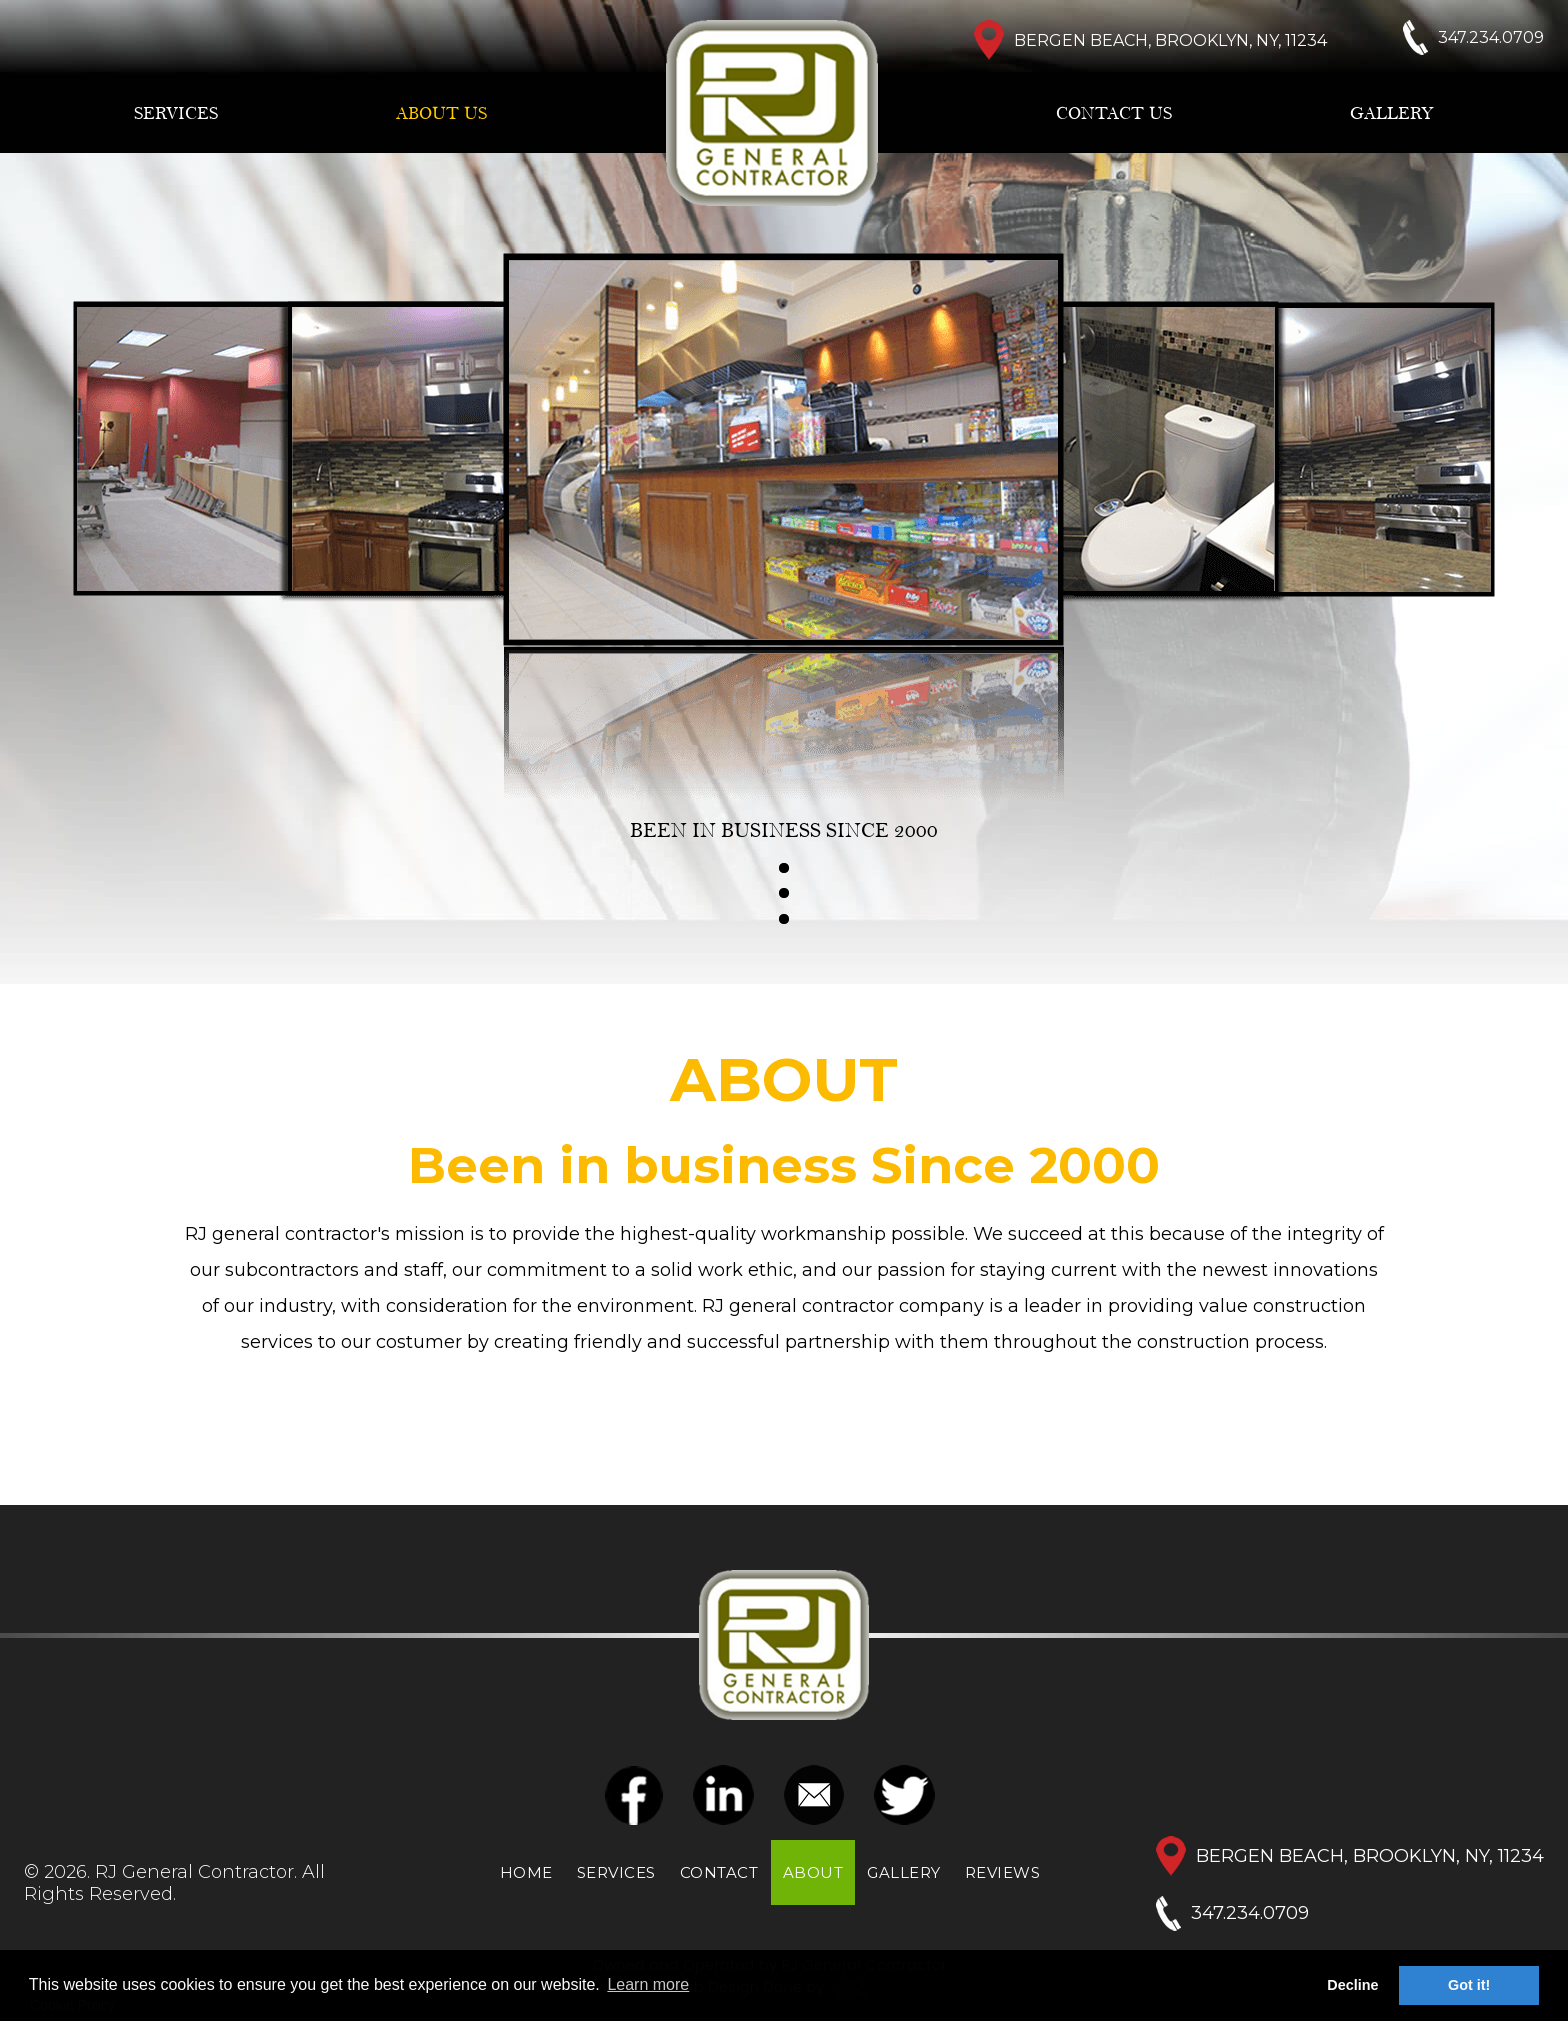 This screenshot has height=2021, width=1568. What do you see at coordinates (1392, 114) in the screenshot?
I see `GALLERY` at bounding box center [1392, 114].